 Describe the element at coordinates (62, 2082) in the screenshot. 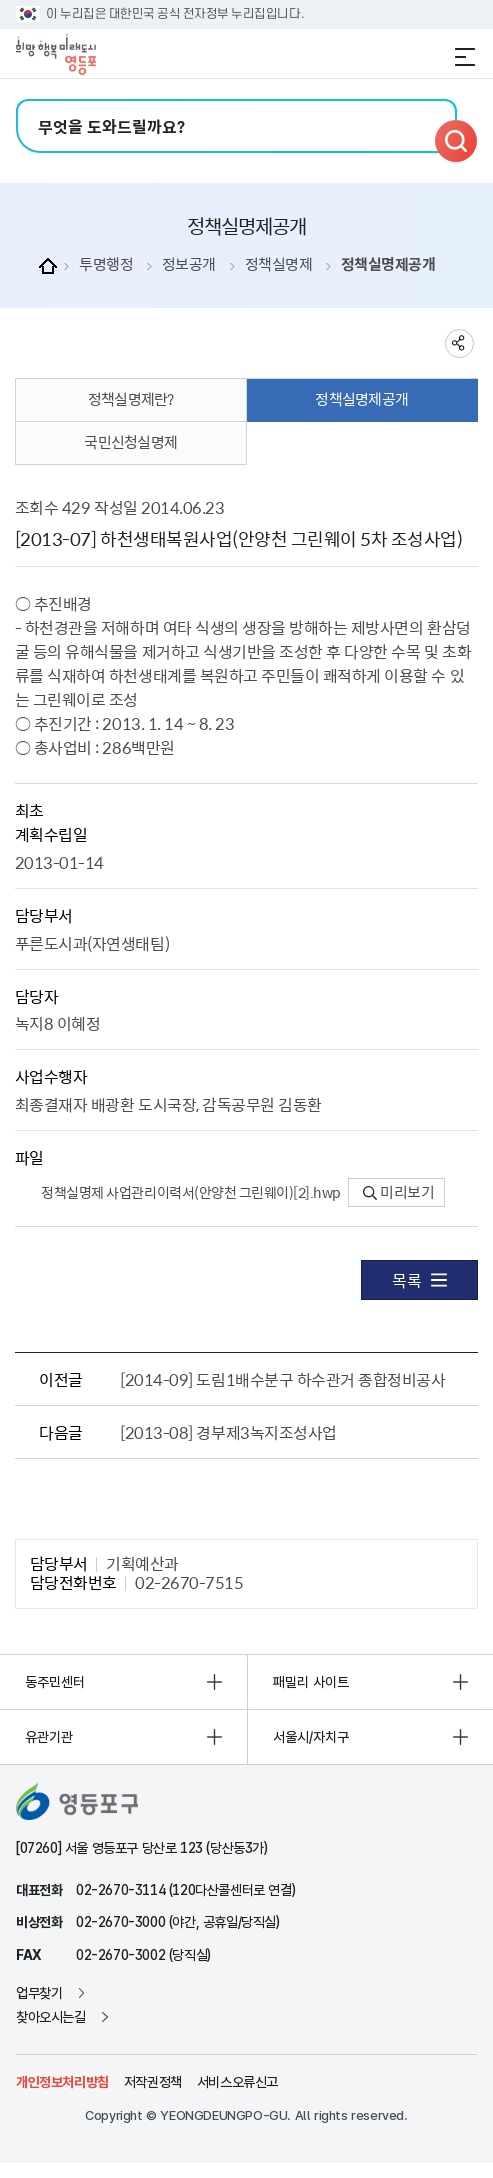

I see `개인정보처리방침` at that location.